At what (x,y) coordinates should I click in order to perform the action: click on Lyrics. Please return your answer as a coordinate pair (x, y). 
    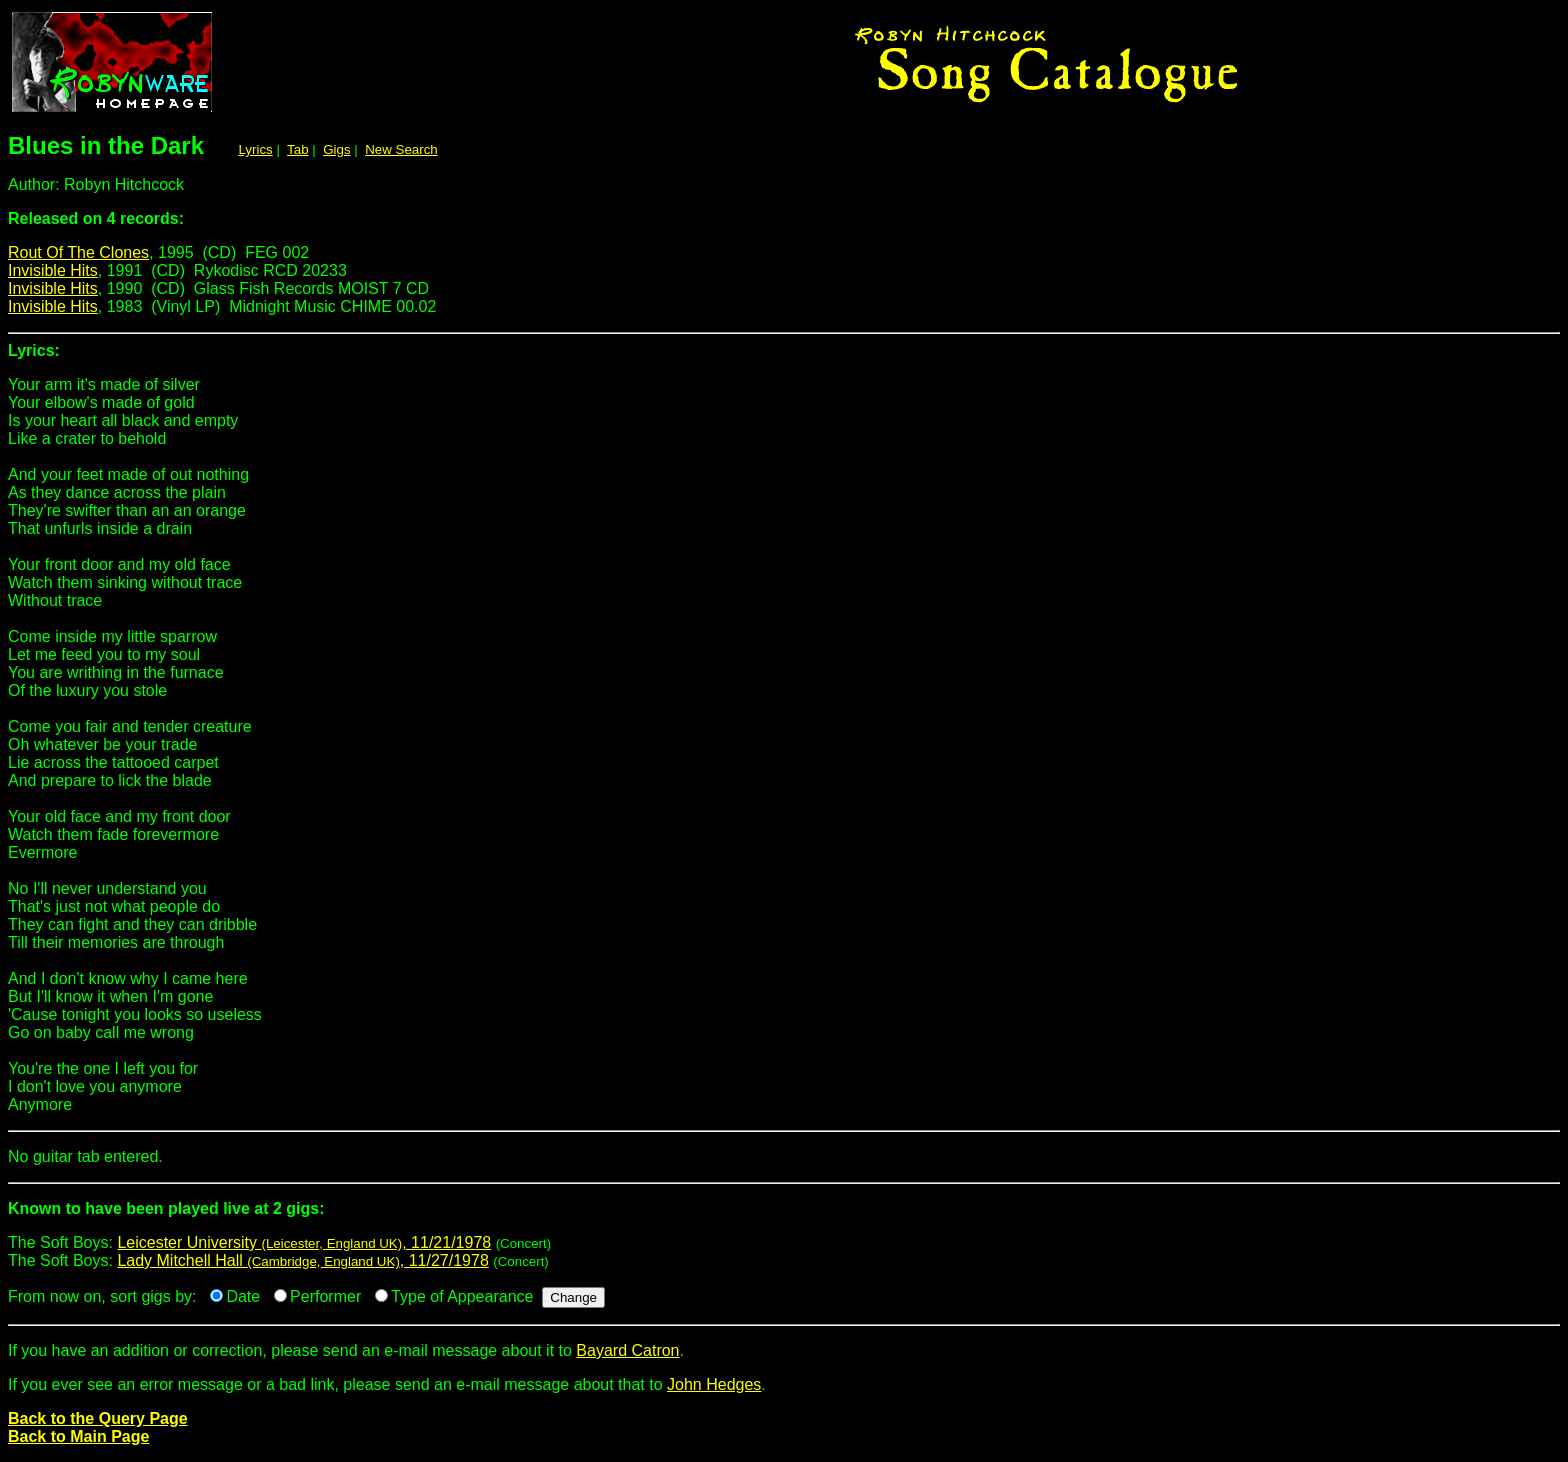
    Looking at the image, I should click on (255, 149).